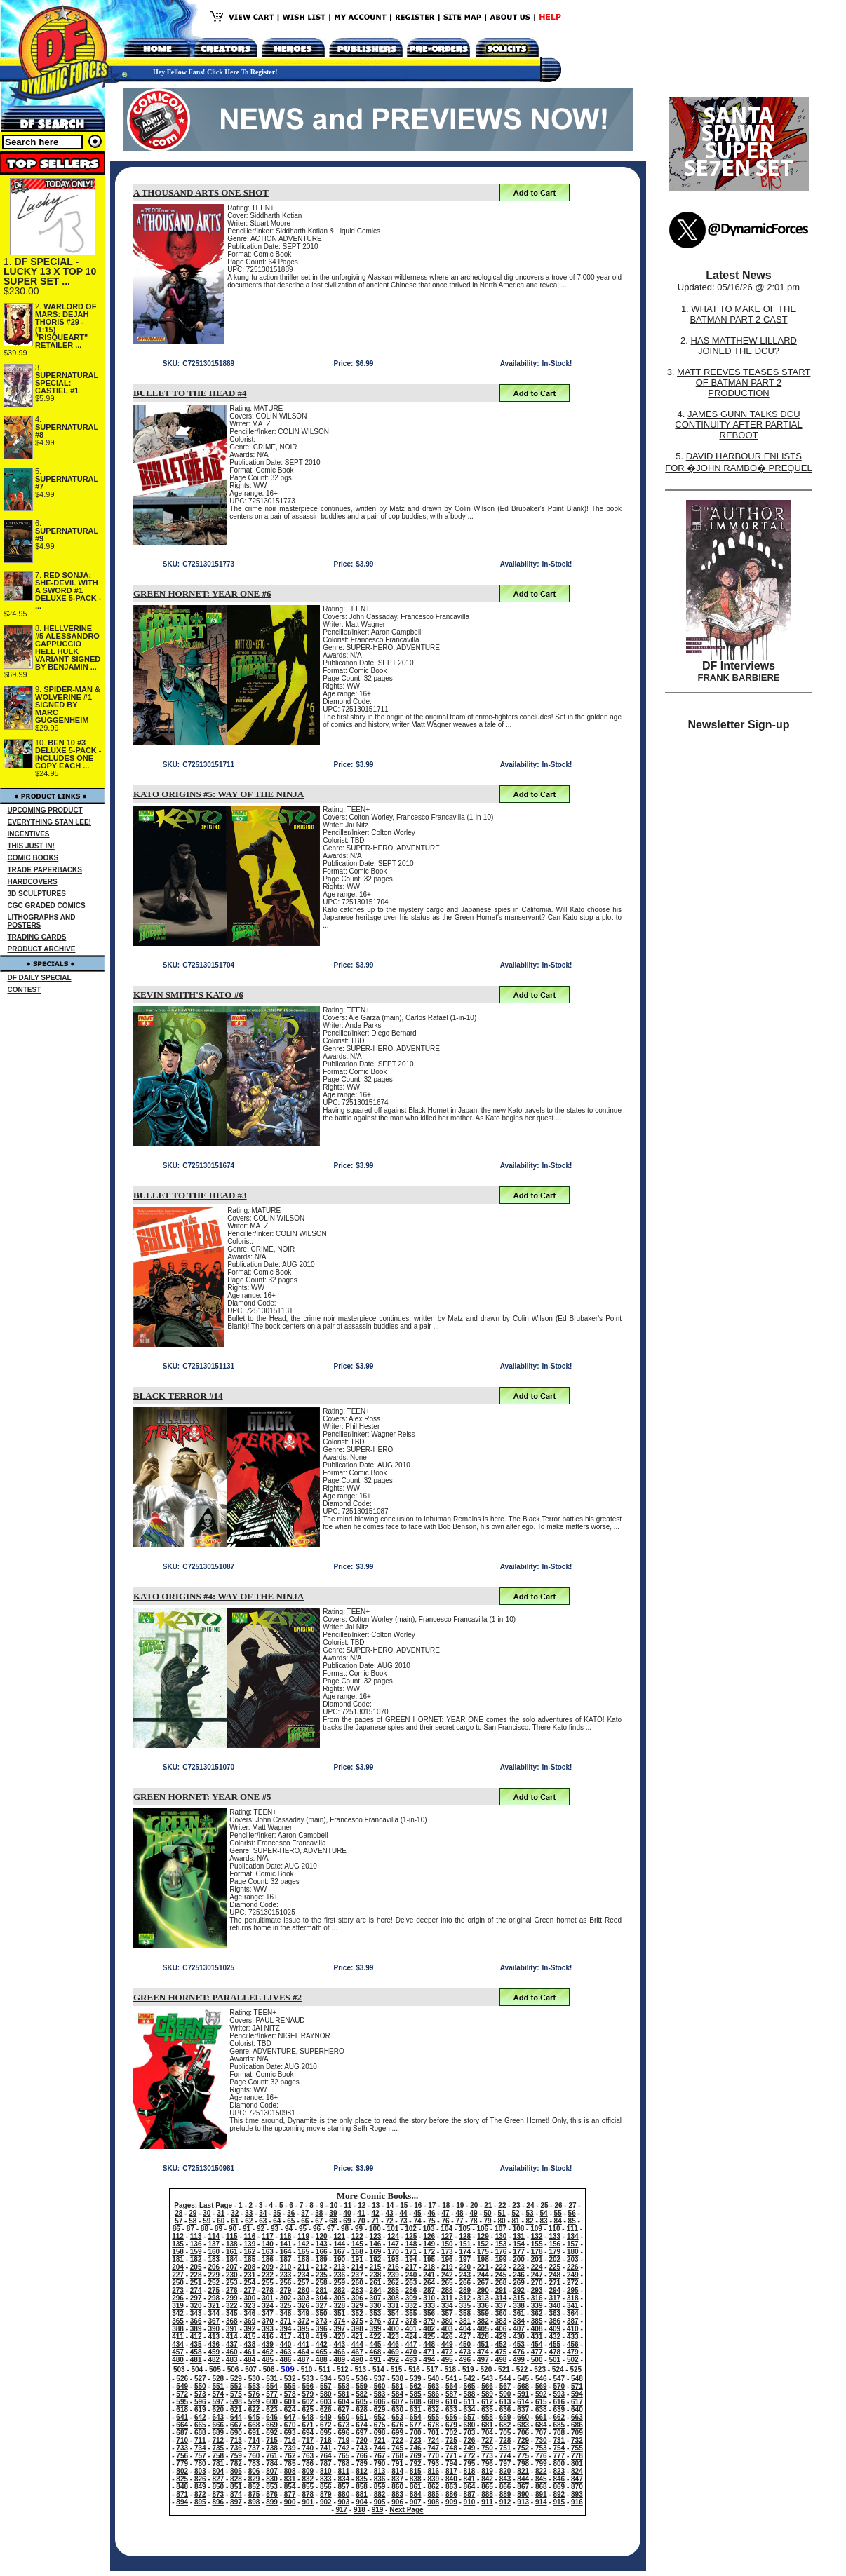  I want to click on 728, so click(505, 2440).